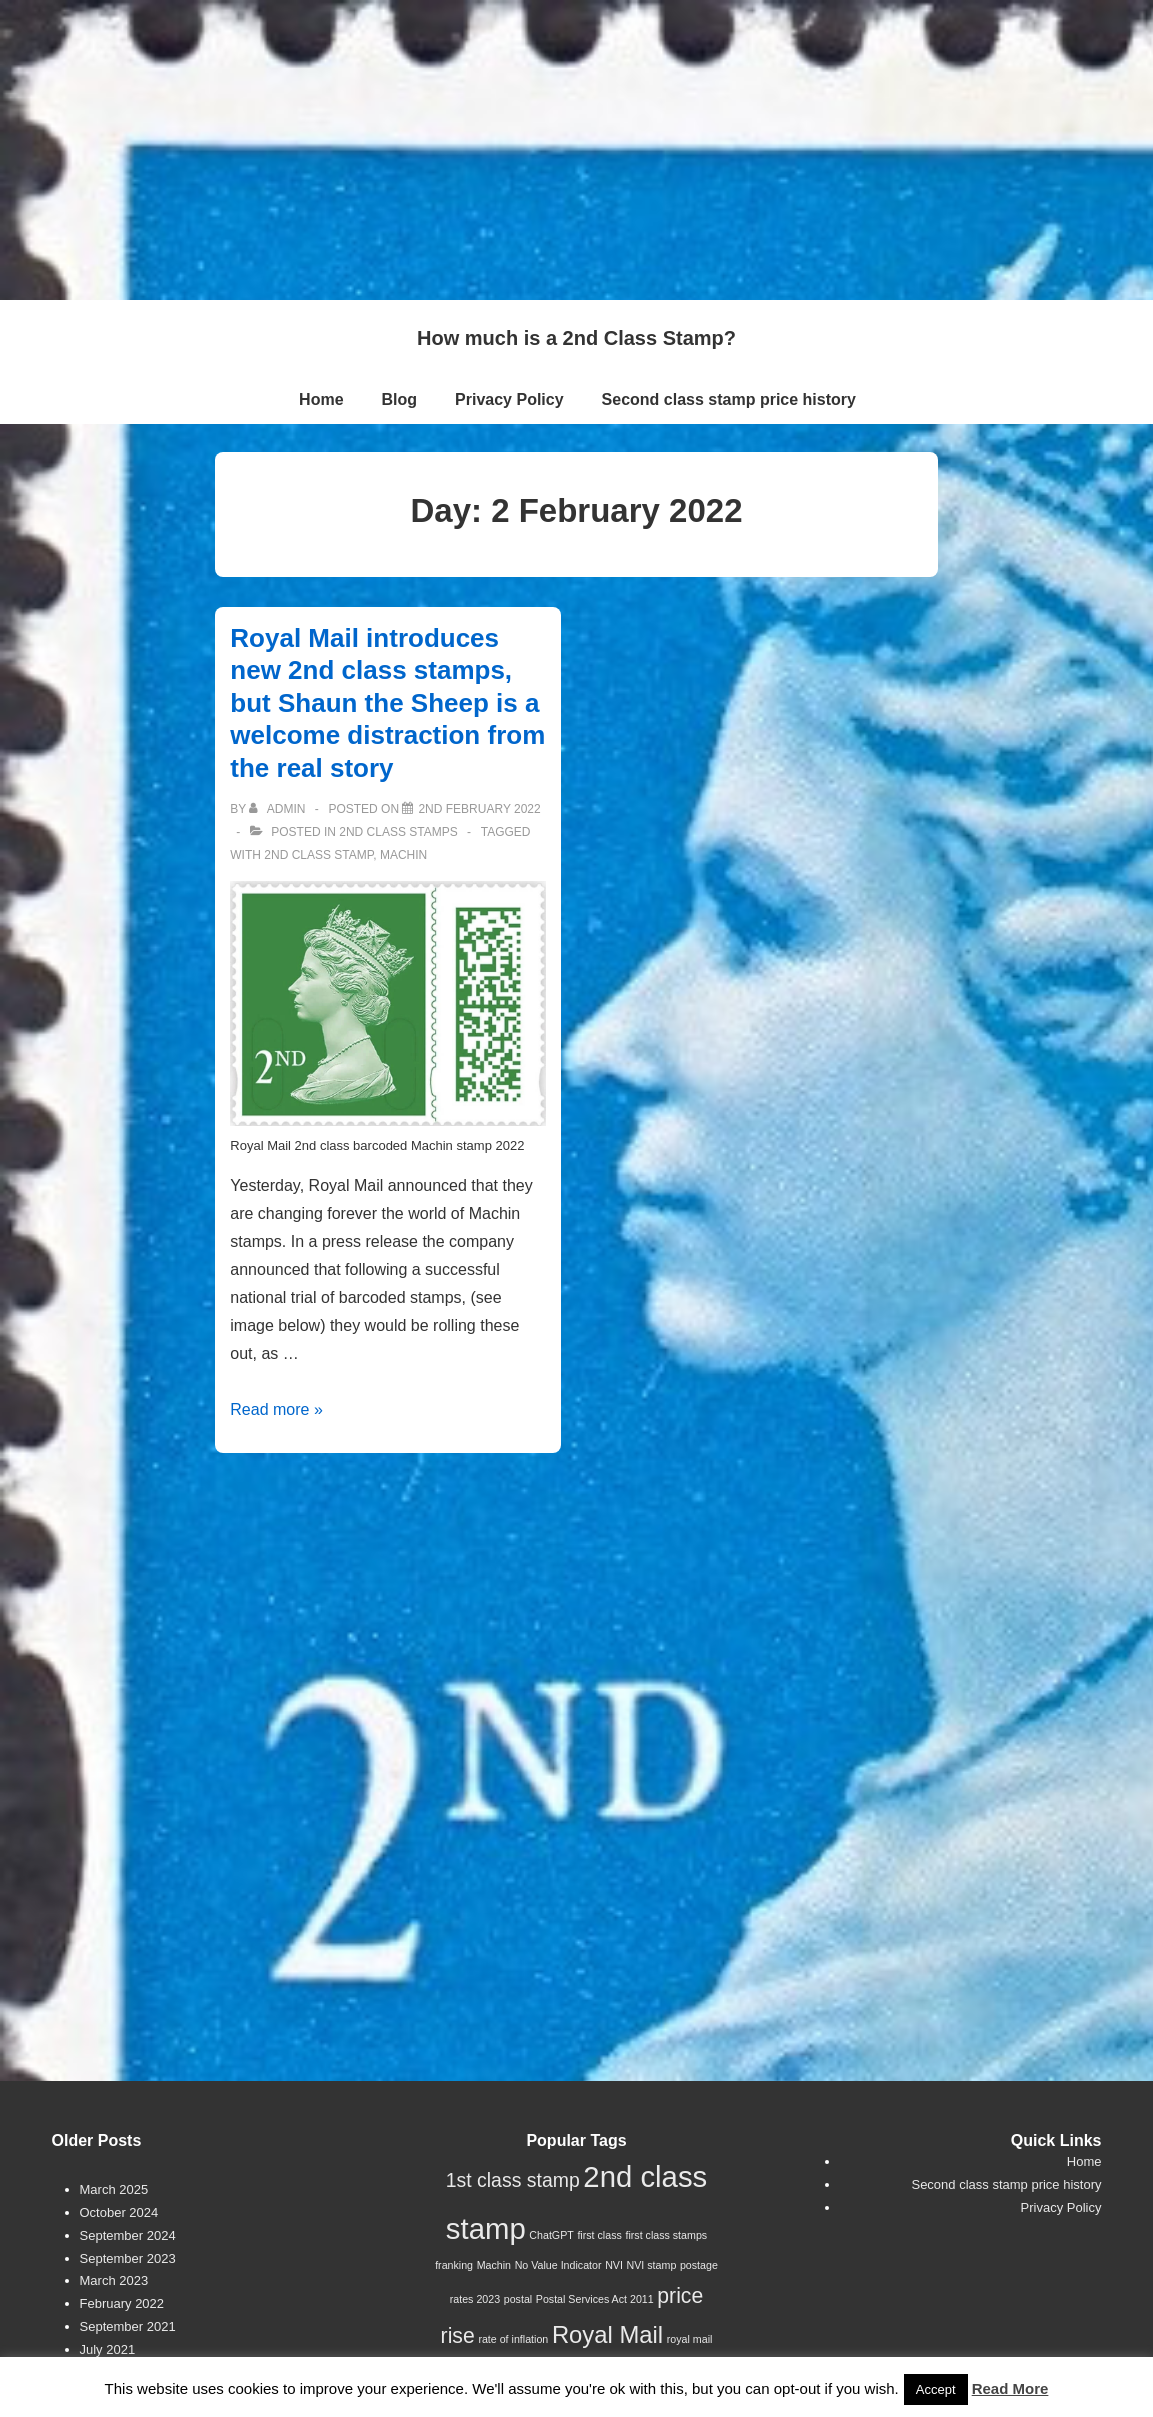  I want to click on Postal Services Act 2011 [Postal Services Act 2011 (1 item)], so click(595, 2299).